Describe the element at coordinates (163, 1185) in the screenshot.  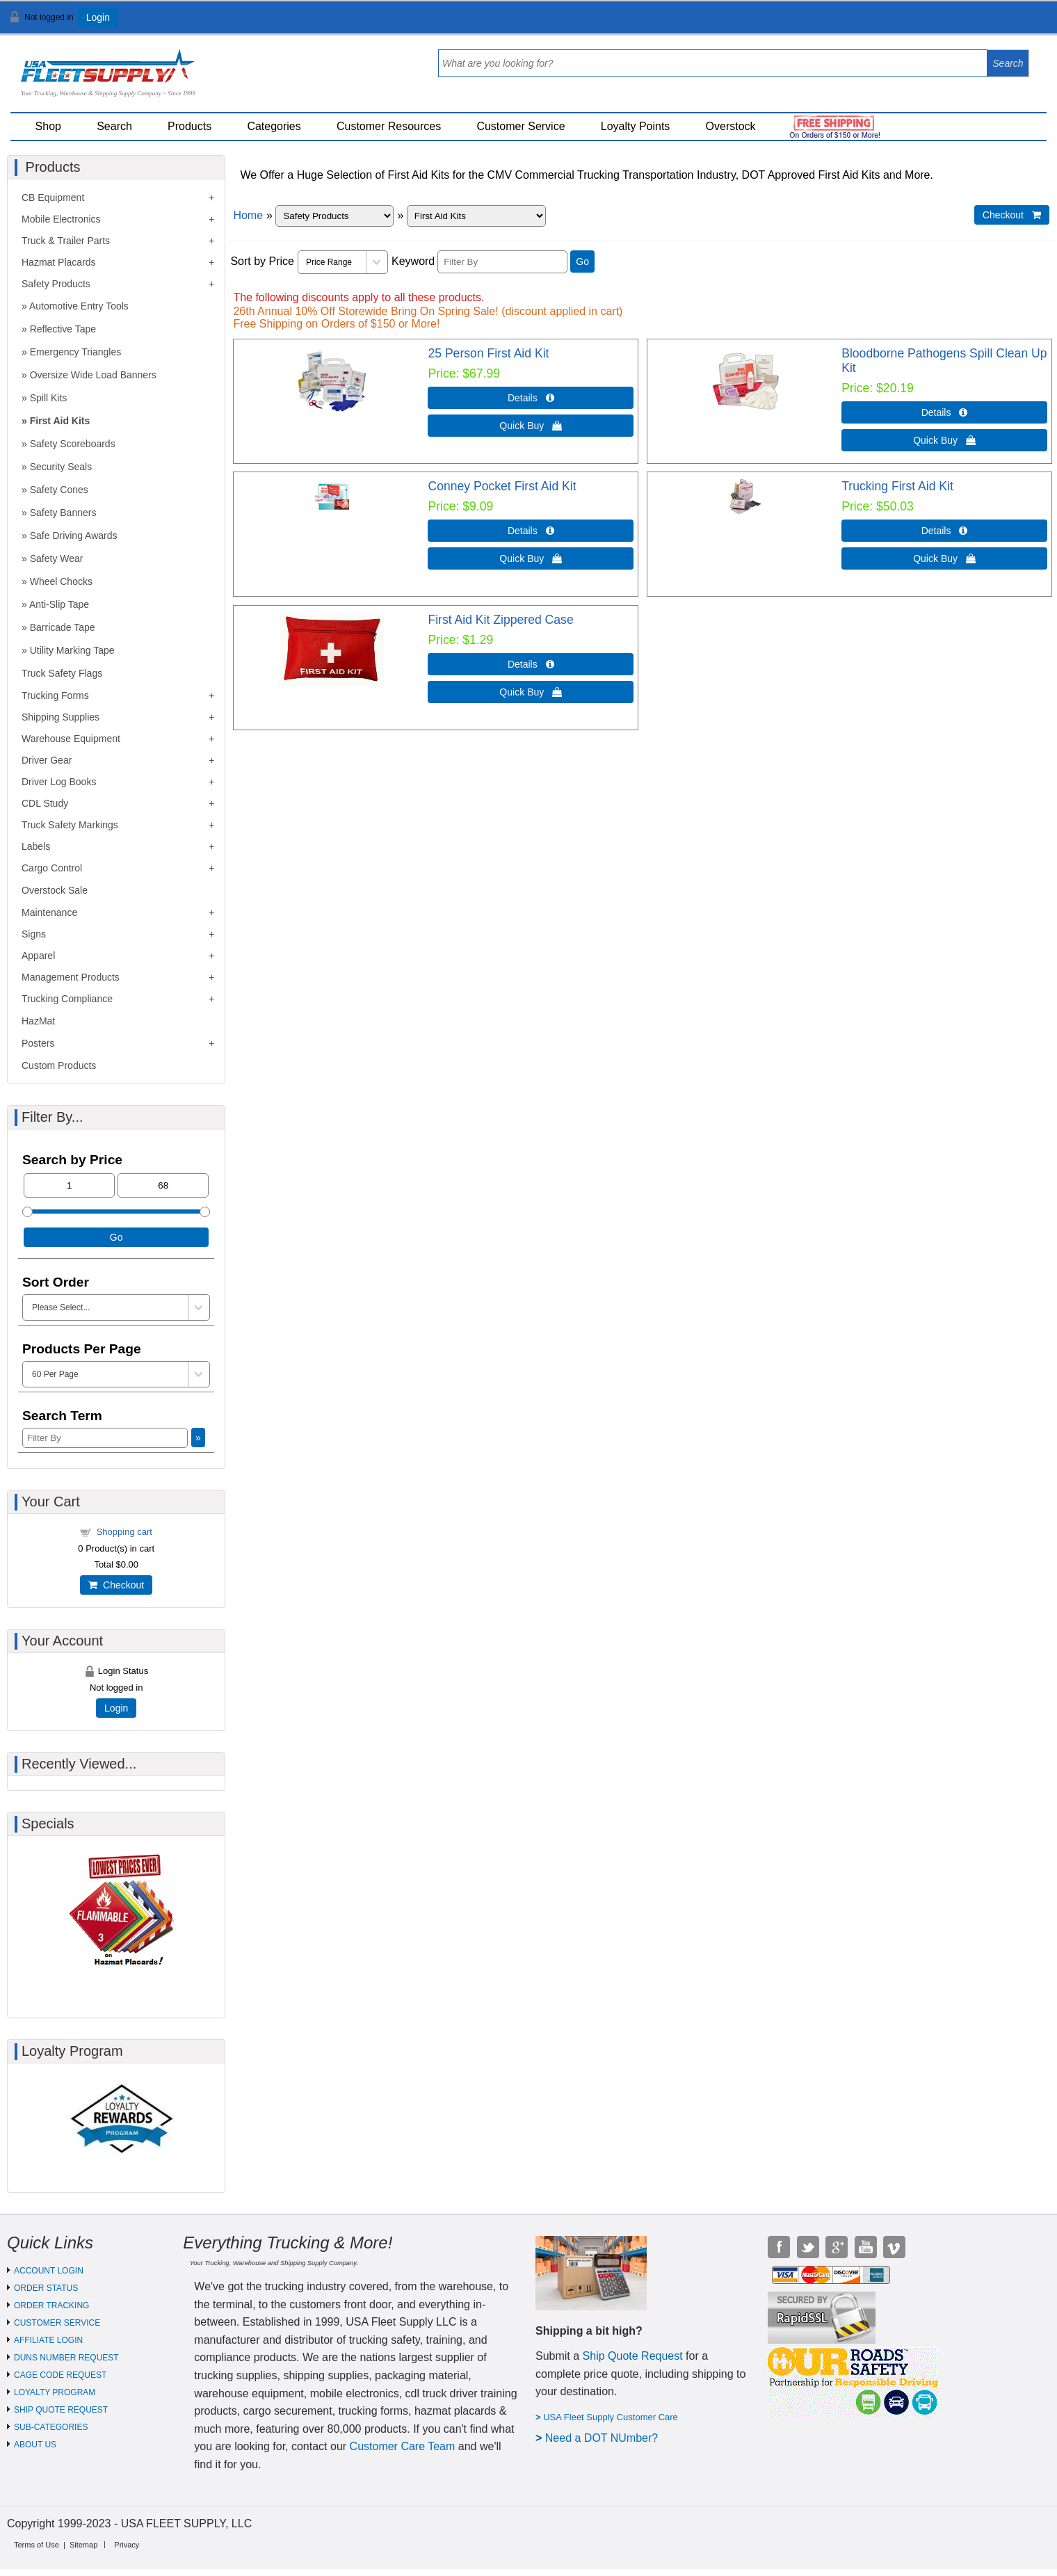
I see `[Max Price]` at that location.